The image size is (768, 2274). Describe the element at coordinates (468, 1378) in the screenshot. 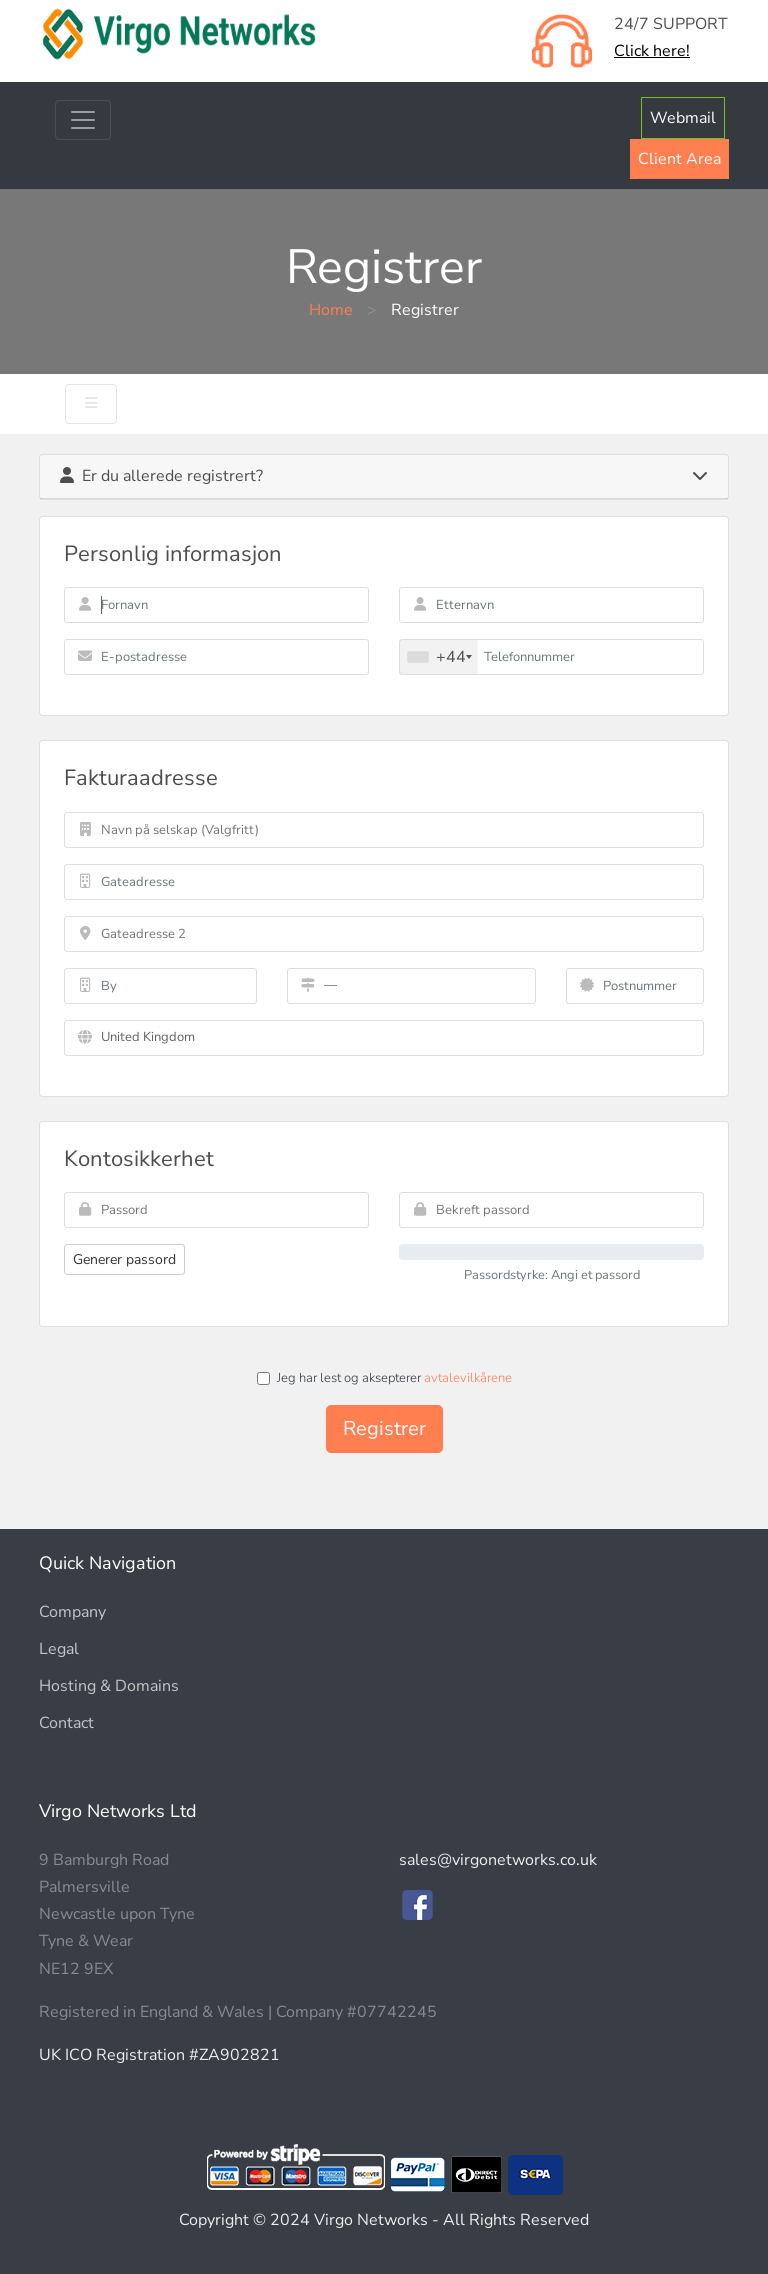

I see `avtalevilkårene` at that location.